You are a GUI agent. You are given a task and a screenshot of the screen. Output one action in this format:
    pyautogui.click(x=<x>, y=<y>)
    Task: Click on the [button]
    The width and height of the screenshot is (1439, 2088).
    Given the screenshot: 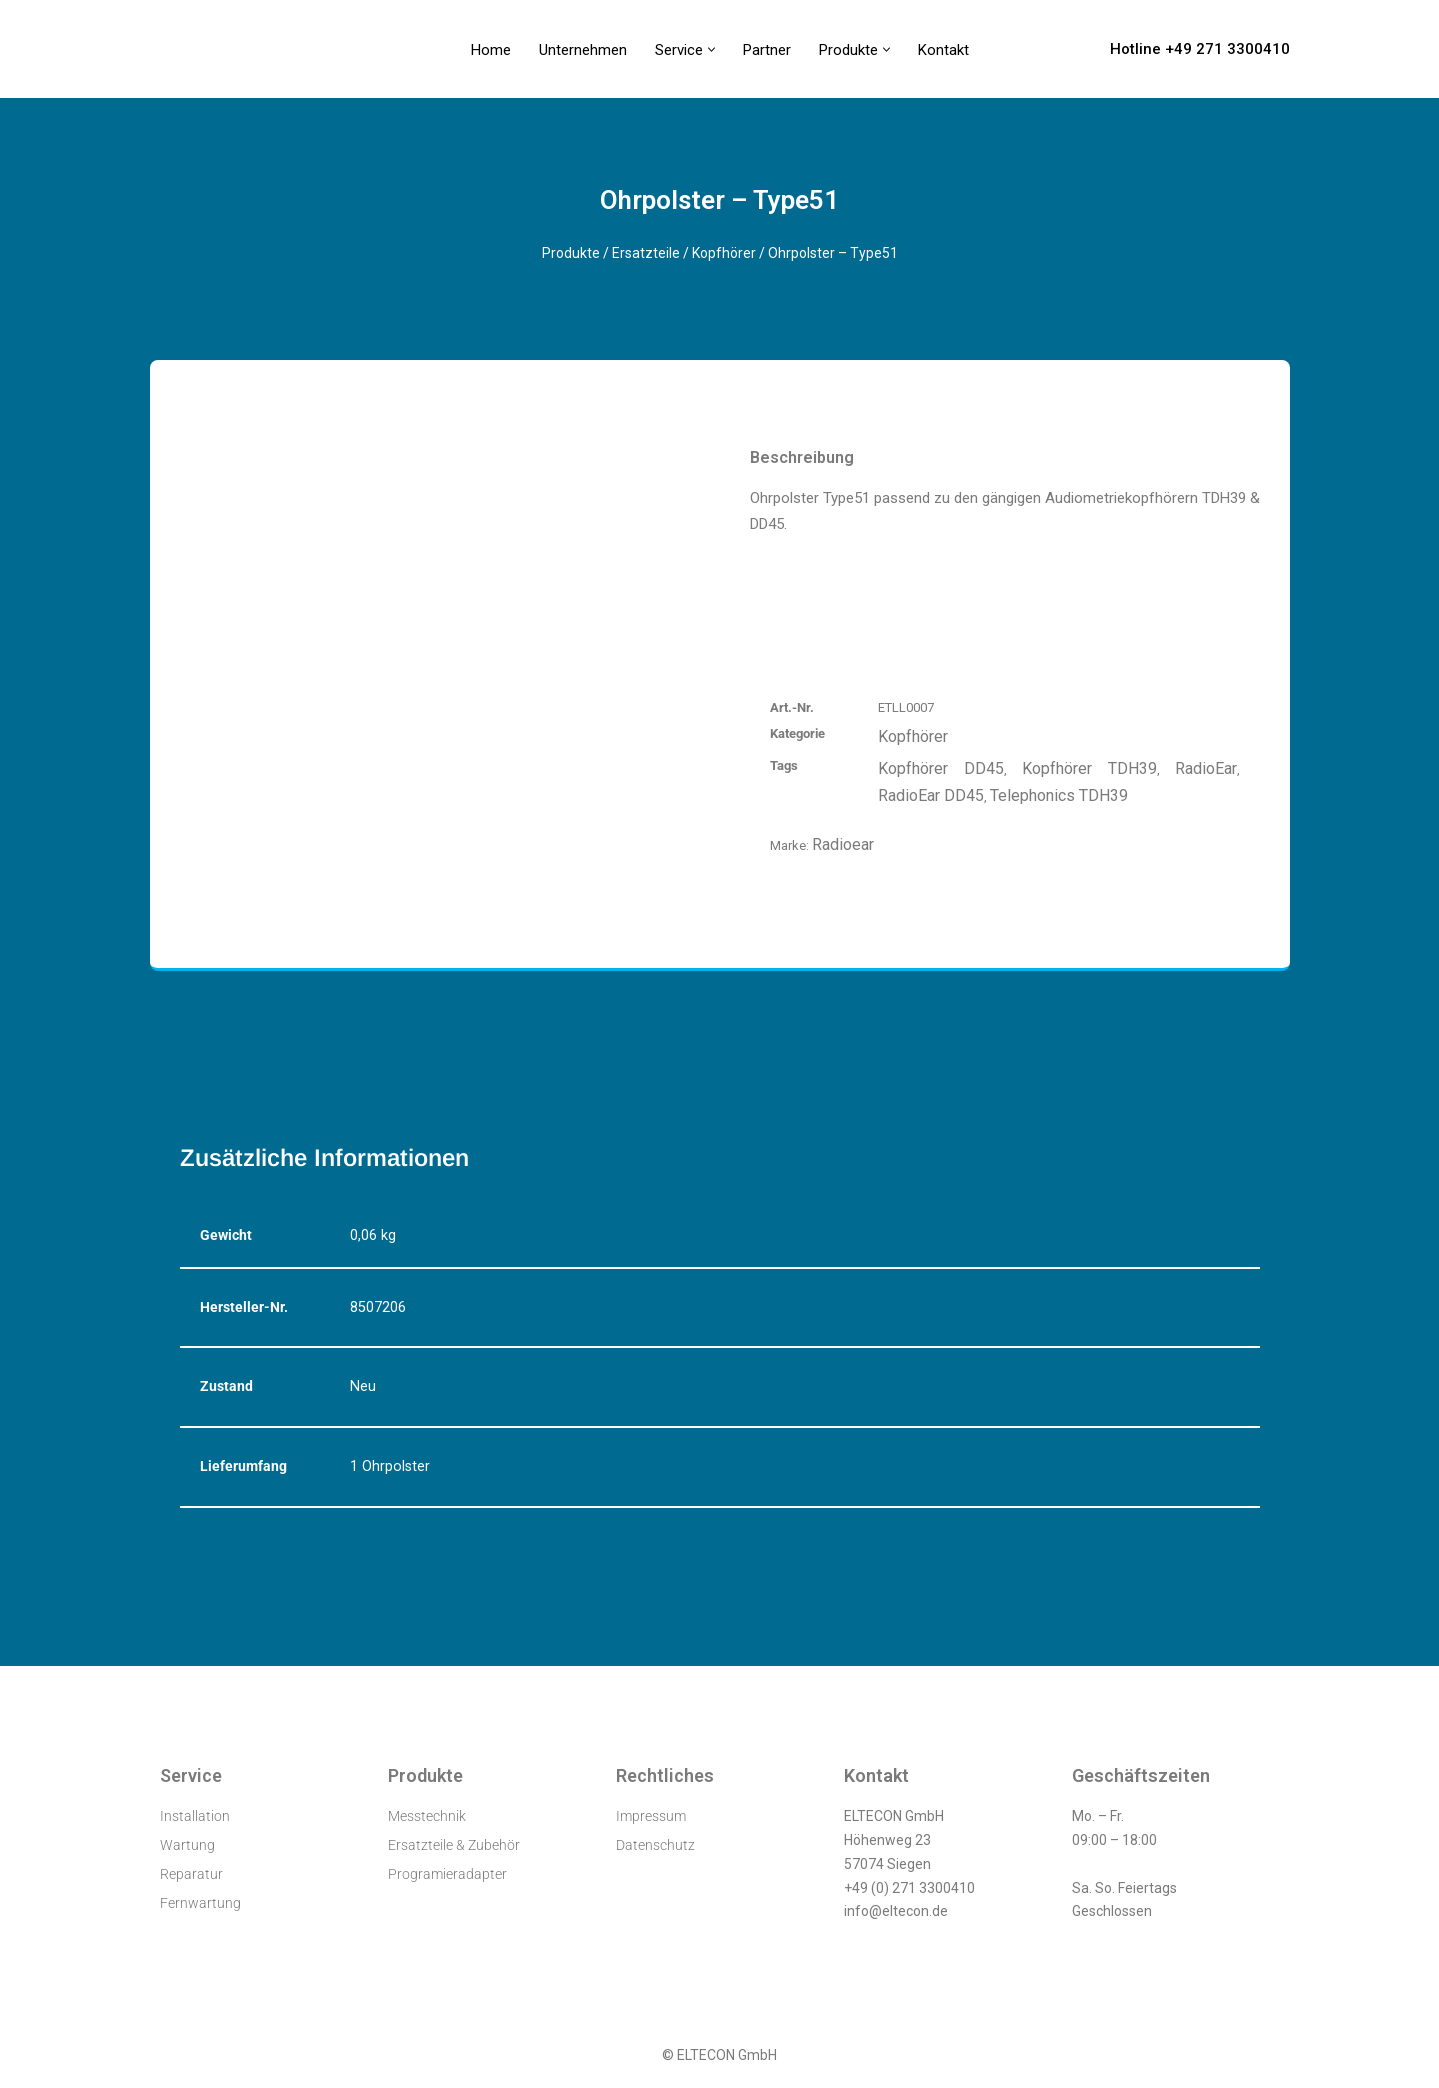 What is the action you would take?
    pyautogui.click(x=711, y=49)
    